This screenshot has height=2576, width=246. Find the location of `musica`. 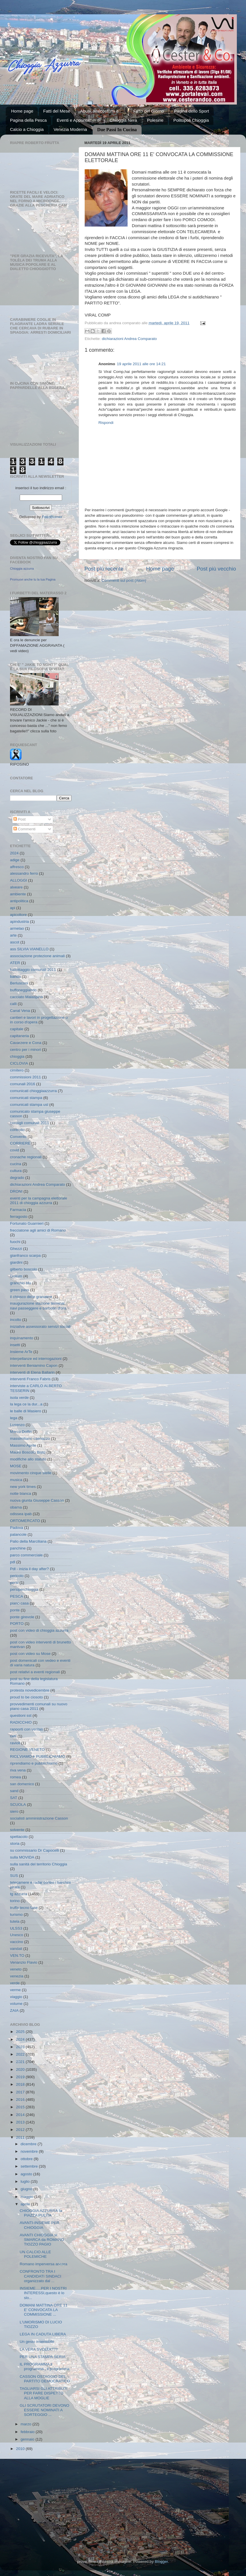

musica is located at coordinates (16, 1480).